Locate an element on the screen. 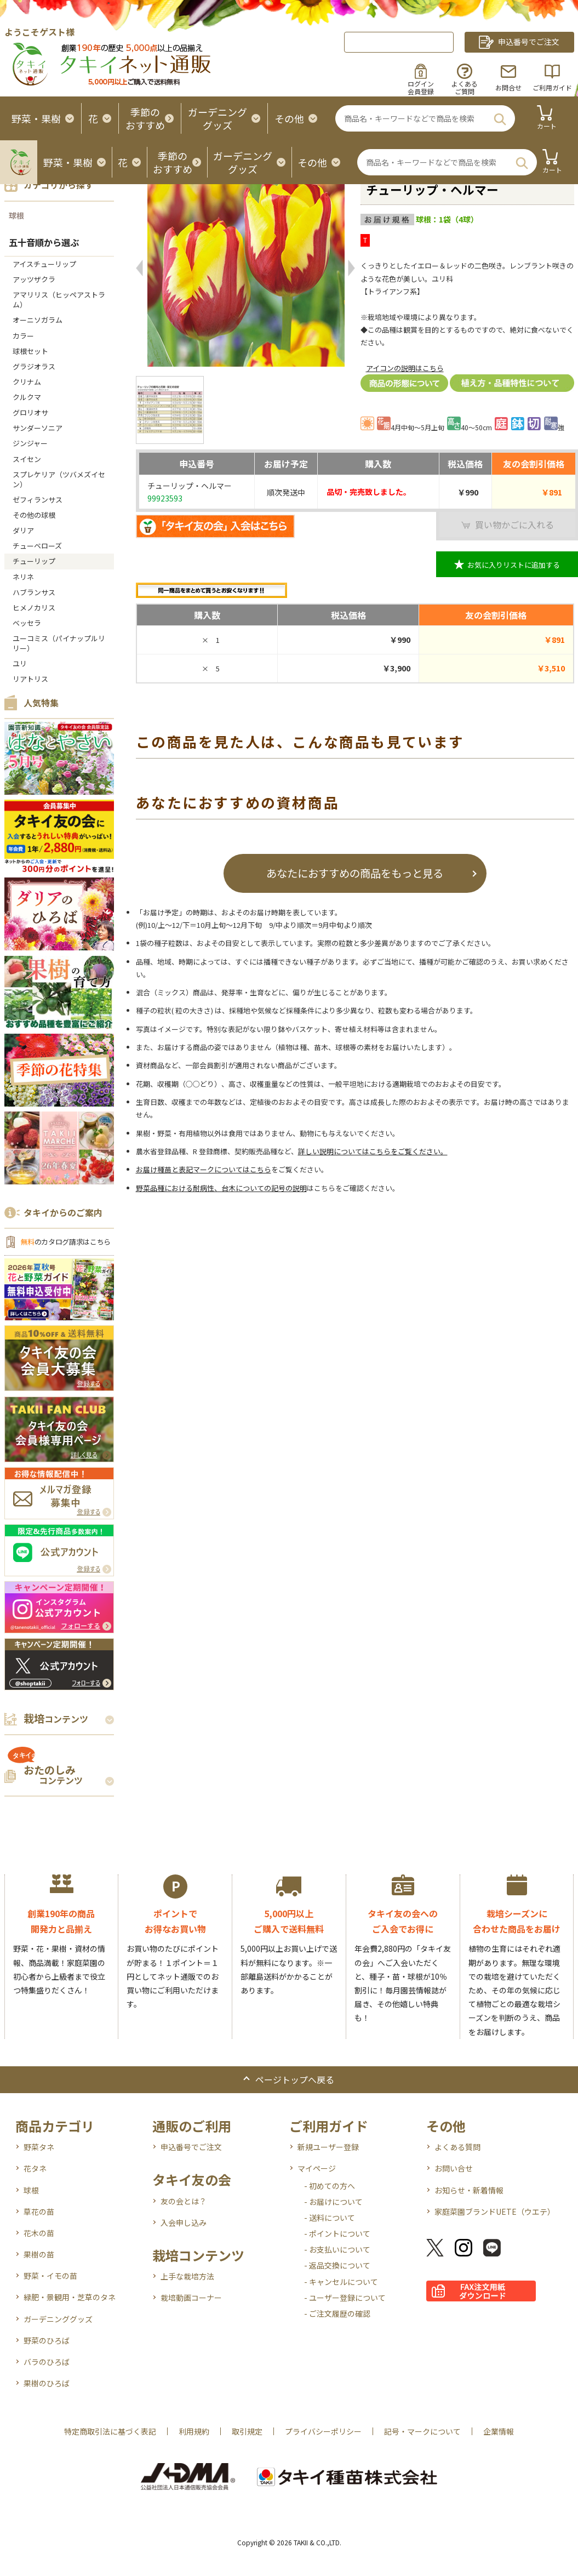 The height and width of the screenshot is (2576, 578). スプレケリア（ツバメズイセン） is located at coordinates (59, 479).